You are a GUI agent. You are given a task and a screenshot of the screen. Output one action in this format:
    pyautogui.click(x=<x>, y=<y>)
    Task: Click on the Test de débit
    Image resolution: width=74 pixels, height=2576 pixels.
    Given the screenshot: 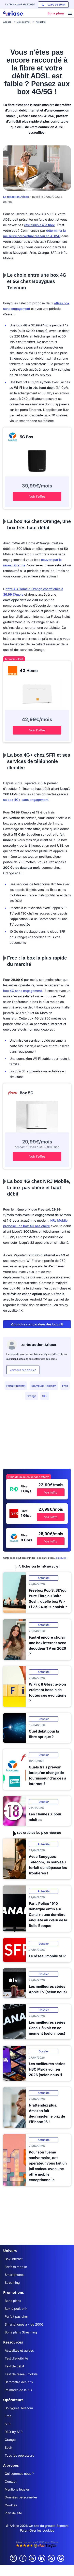 What is the action you would take?
    pyautogui.click(x=14, y=2366)
    